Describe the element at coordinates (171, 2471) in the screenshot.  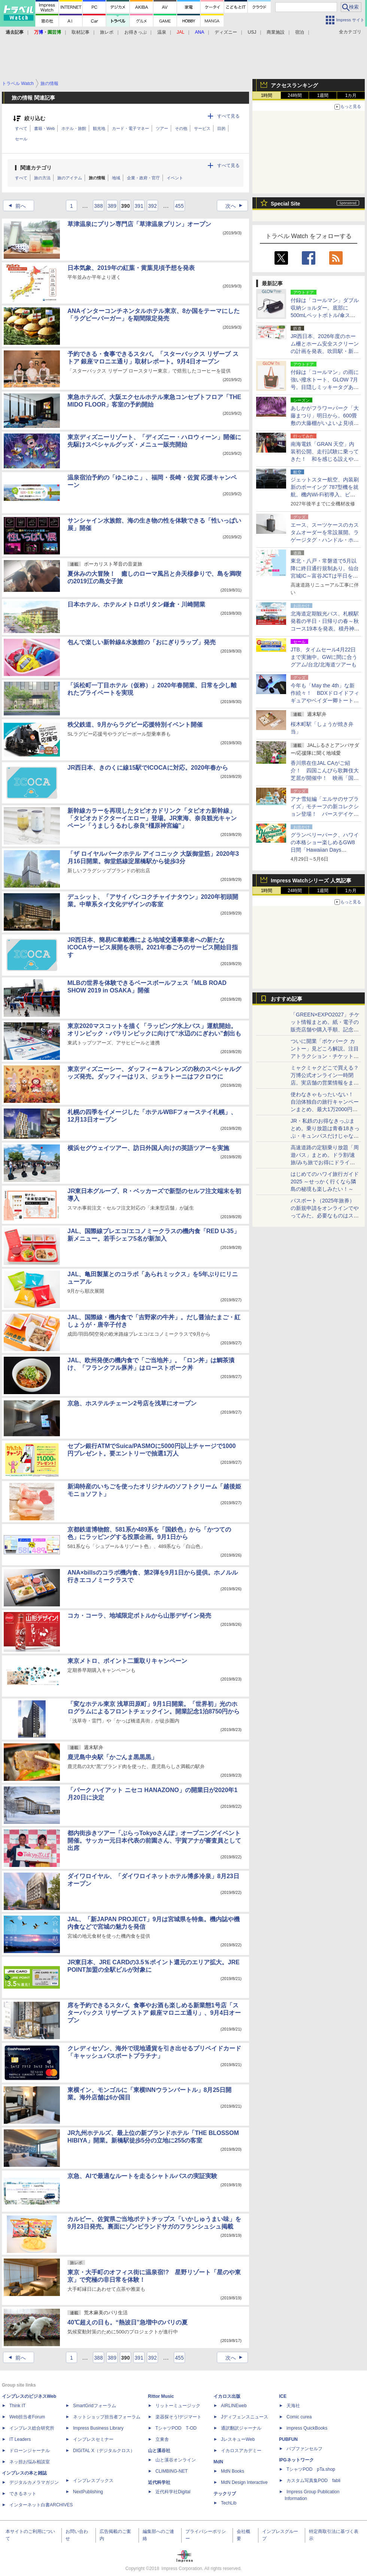
I see `CLIMBING-NET` at that location.